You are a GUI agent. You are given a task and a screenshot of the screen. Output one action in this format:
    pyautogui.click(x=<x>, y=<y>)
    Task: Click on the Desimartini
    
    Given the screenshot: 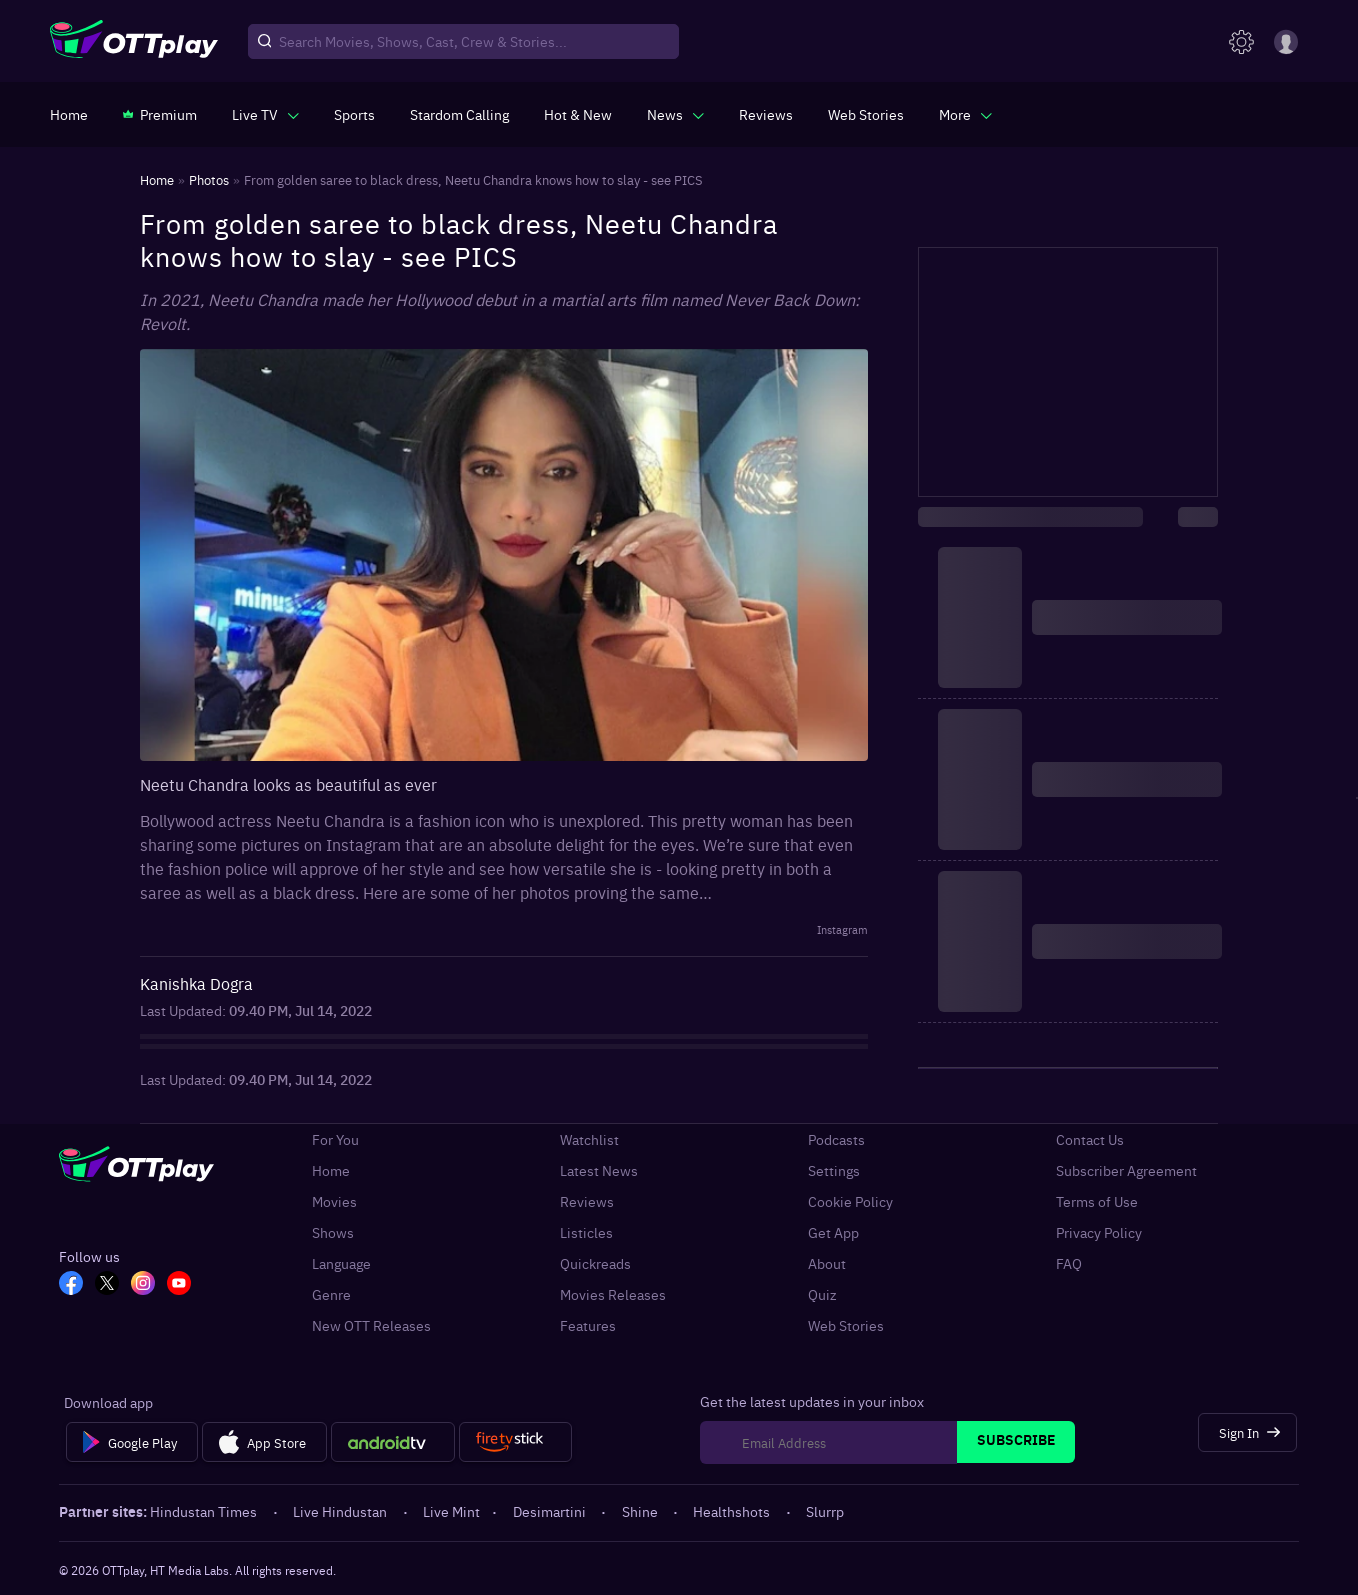 What is the action you would take?
    pyautogui.click(x=551, y=1511)
    